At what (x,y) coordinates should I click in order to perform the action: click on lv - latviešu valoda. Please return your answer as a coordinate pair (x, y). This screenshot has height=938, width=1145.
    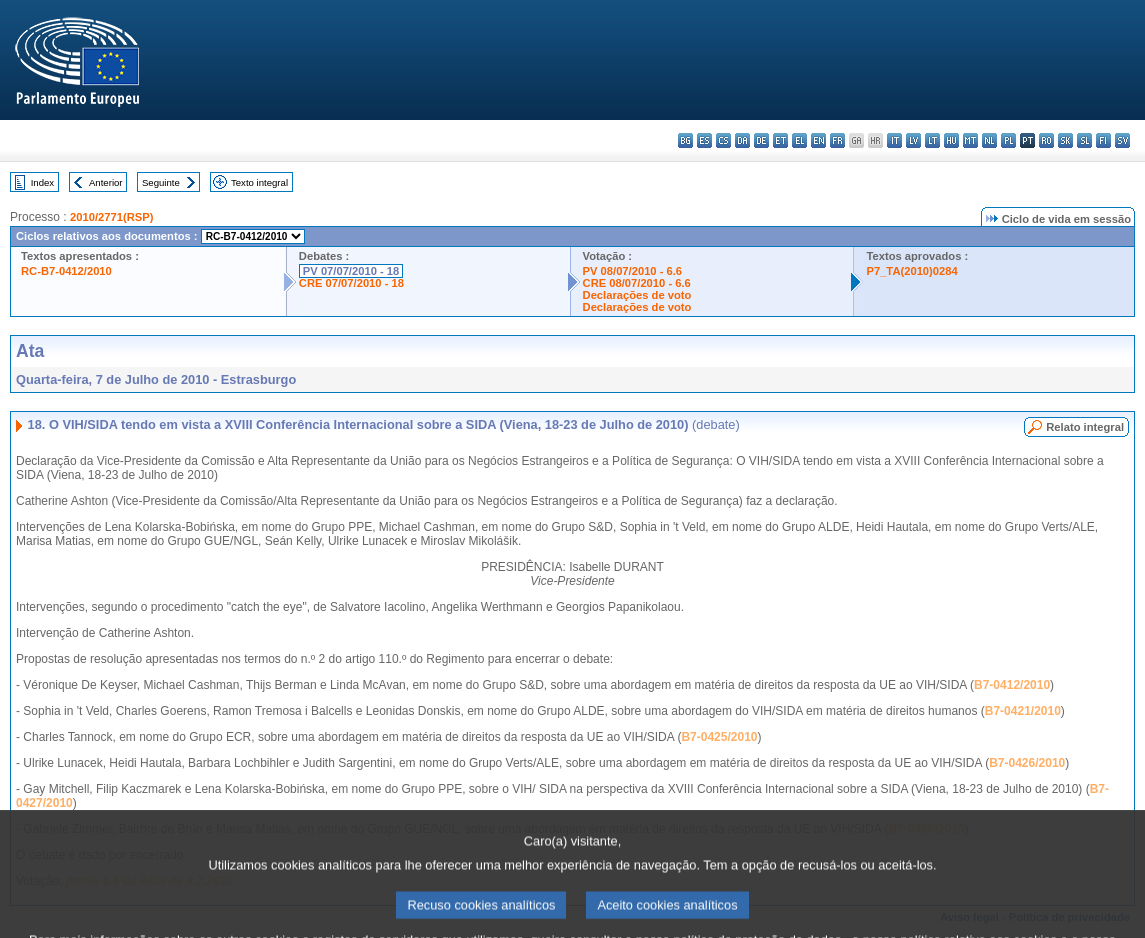
    Looking at the image, I should click on (913, 140).